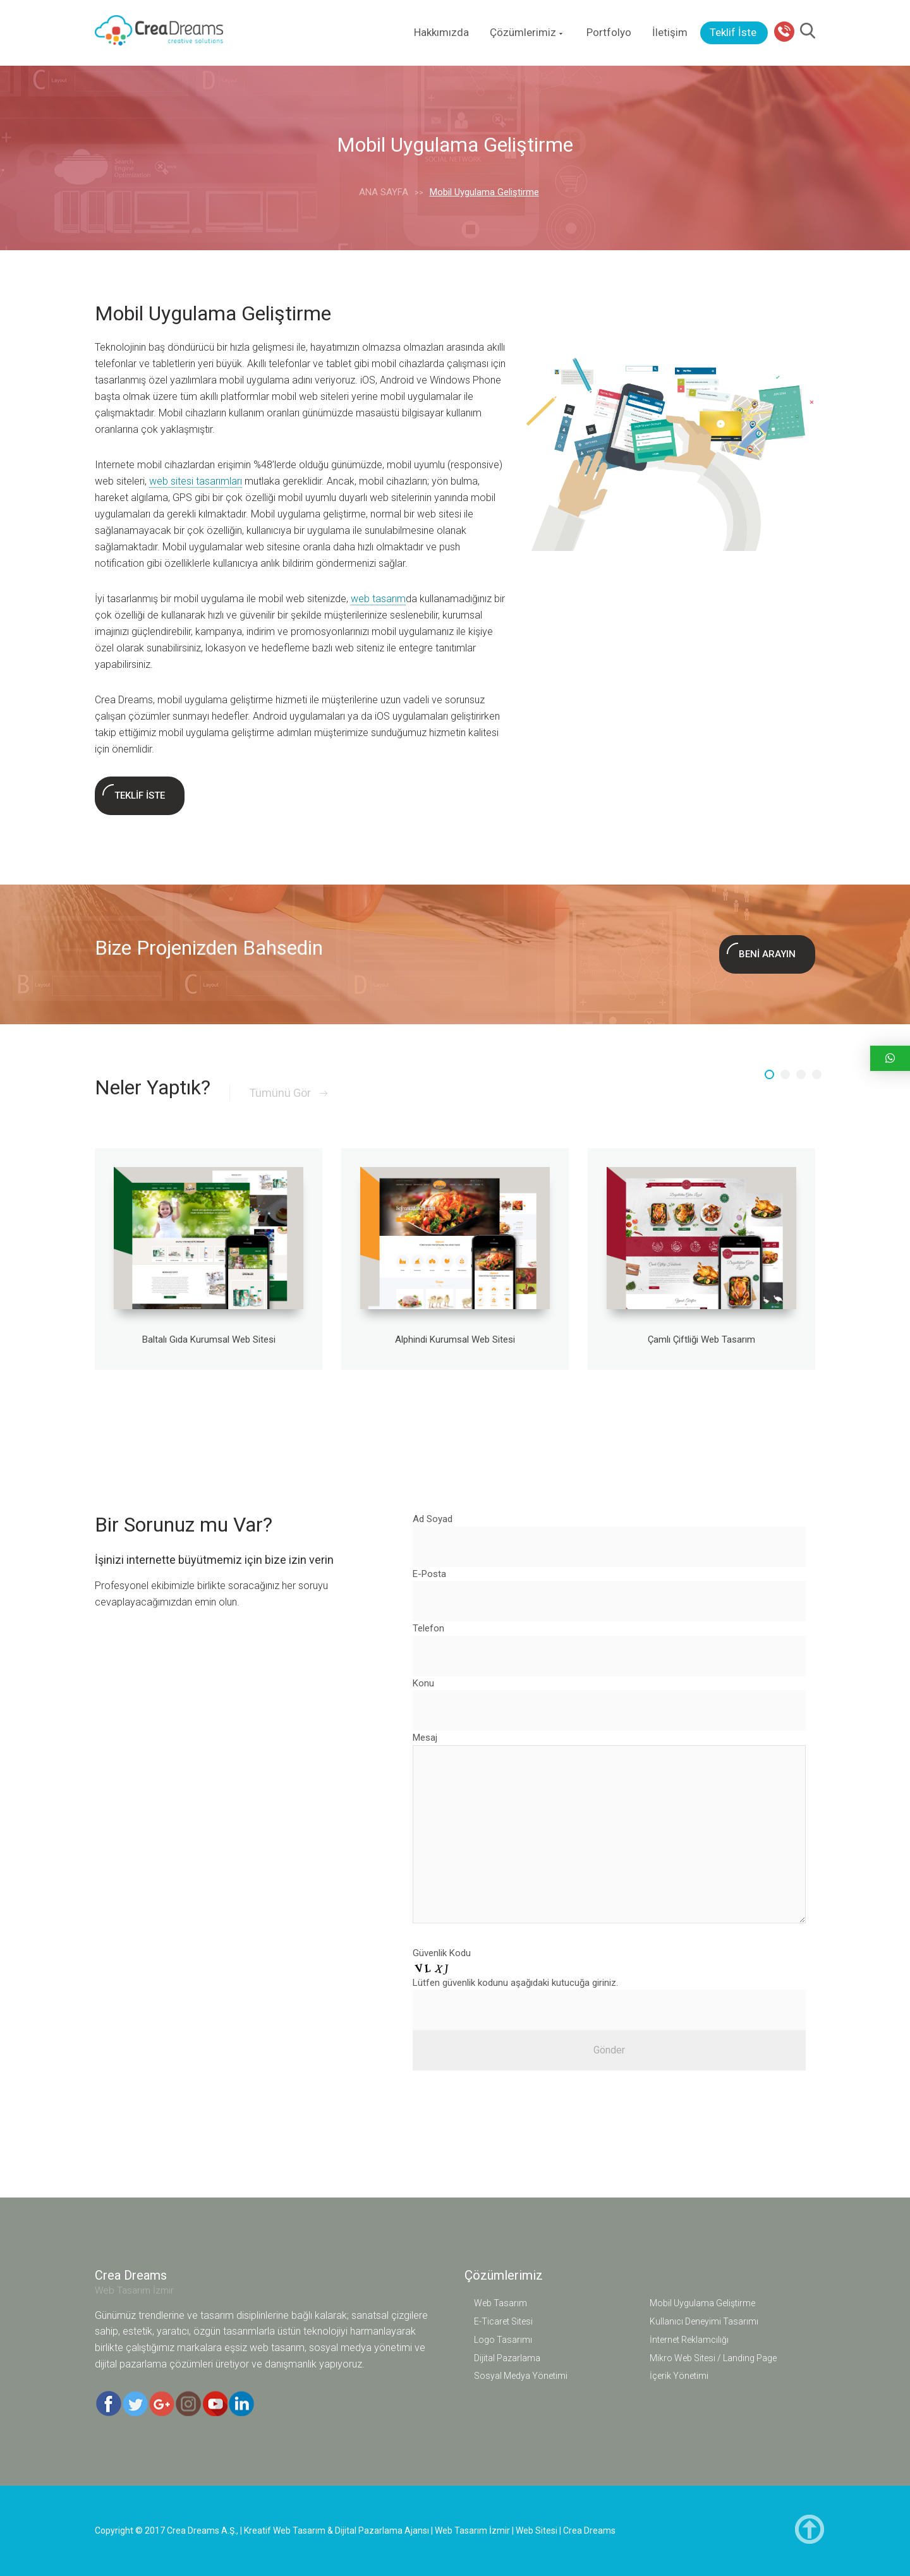 This screenshot has height=2576, width=910. Describe the element at coordinates (378, 599) in the screenshot. I see `web tasarım` at that location.